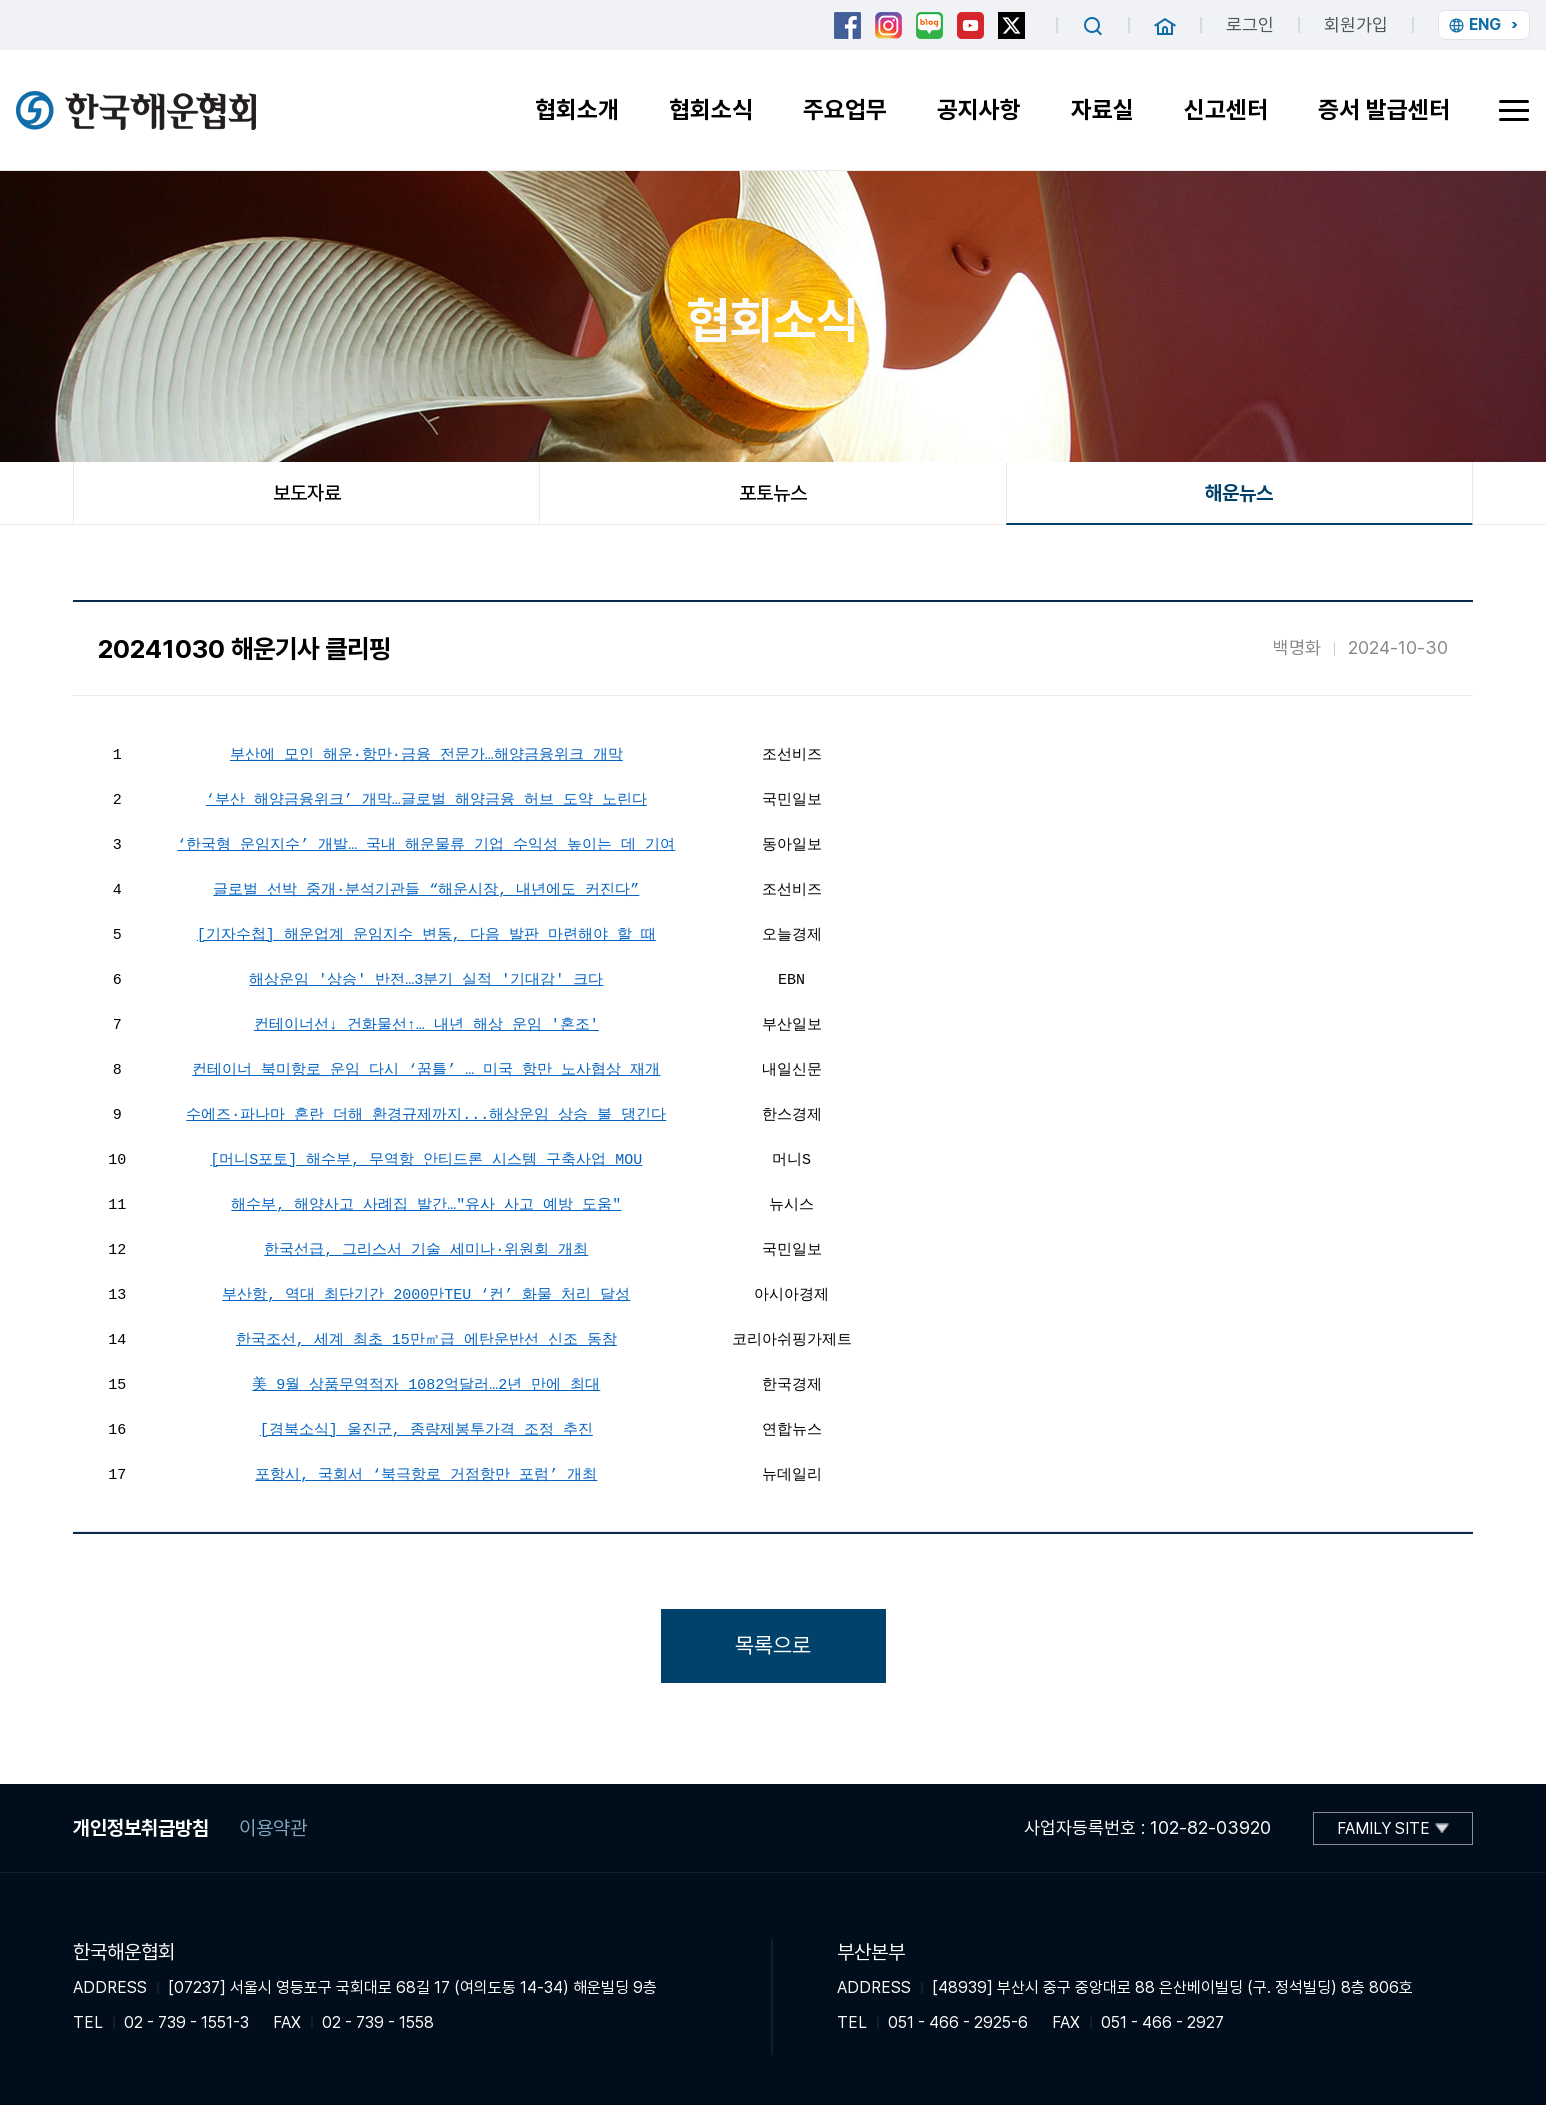  What do you see at coordinates (1356, 24) in the screenshot?
I see `회원가입` at bounding box center [1356, 24].